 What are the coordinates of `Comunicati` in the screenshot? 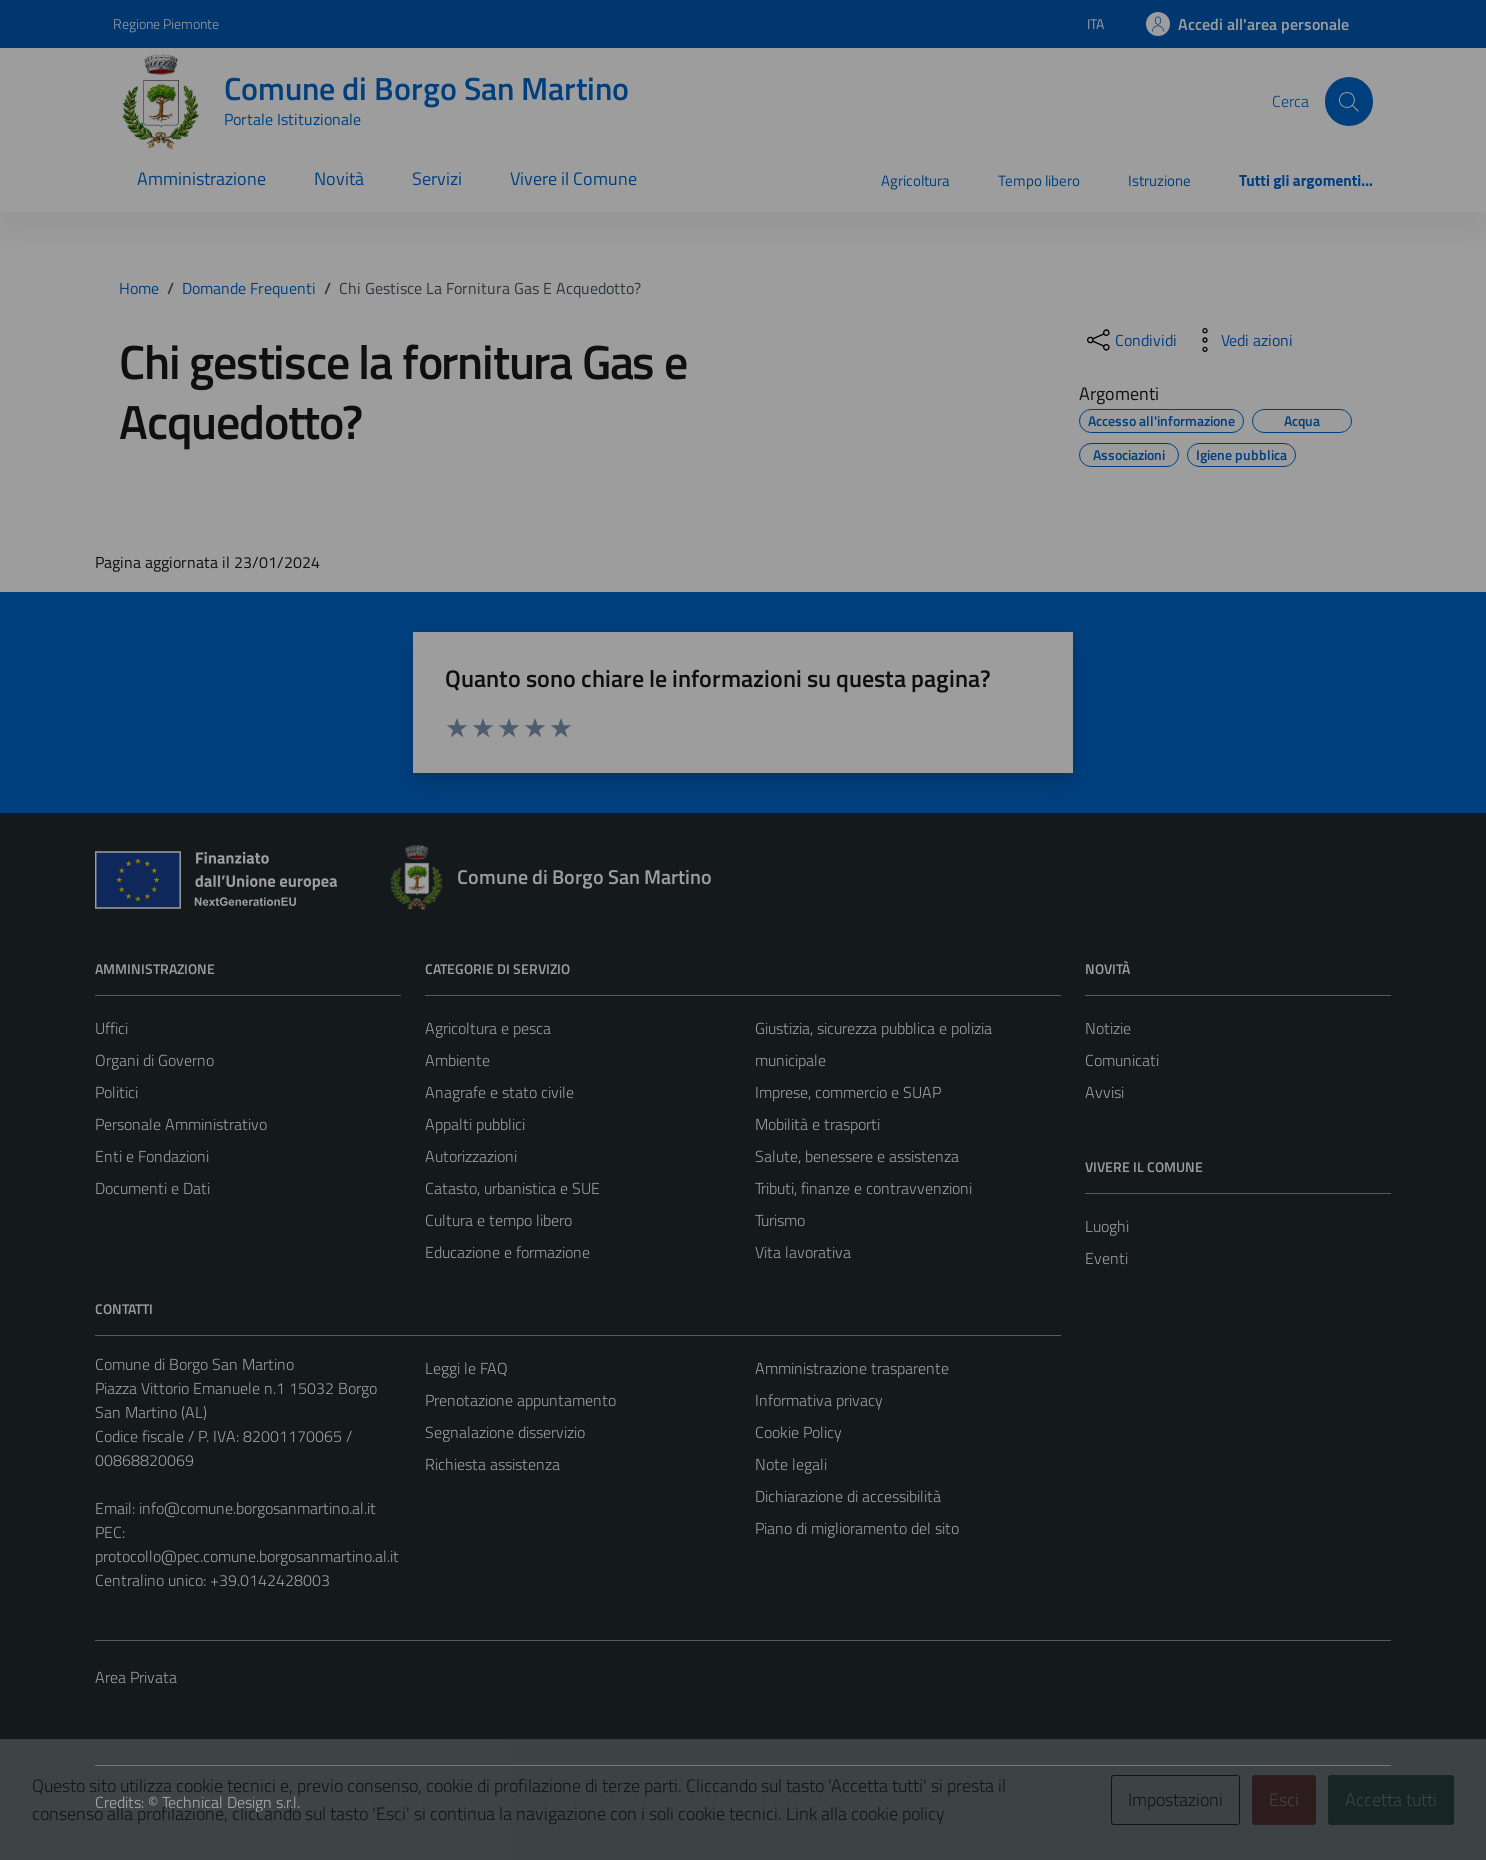 It's located at (1122, 1060).